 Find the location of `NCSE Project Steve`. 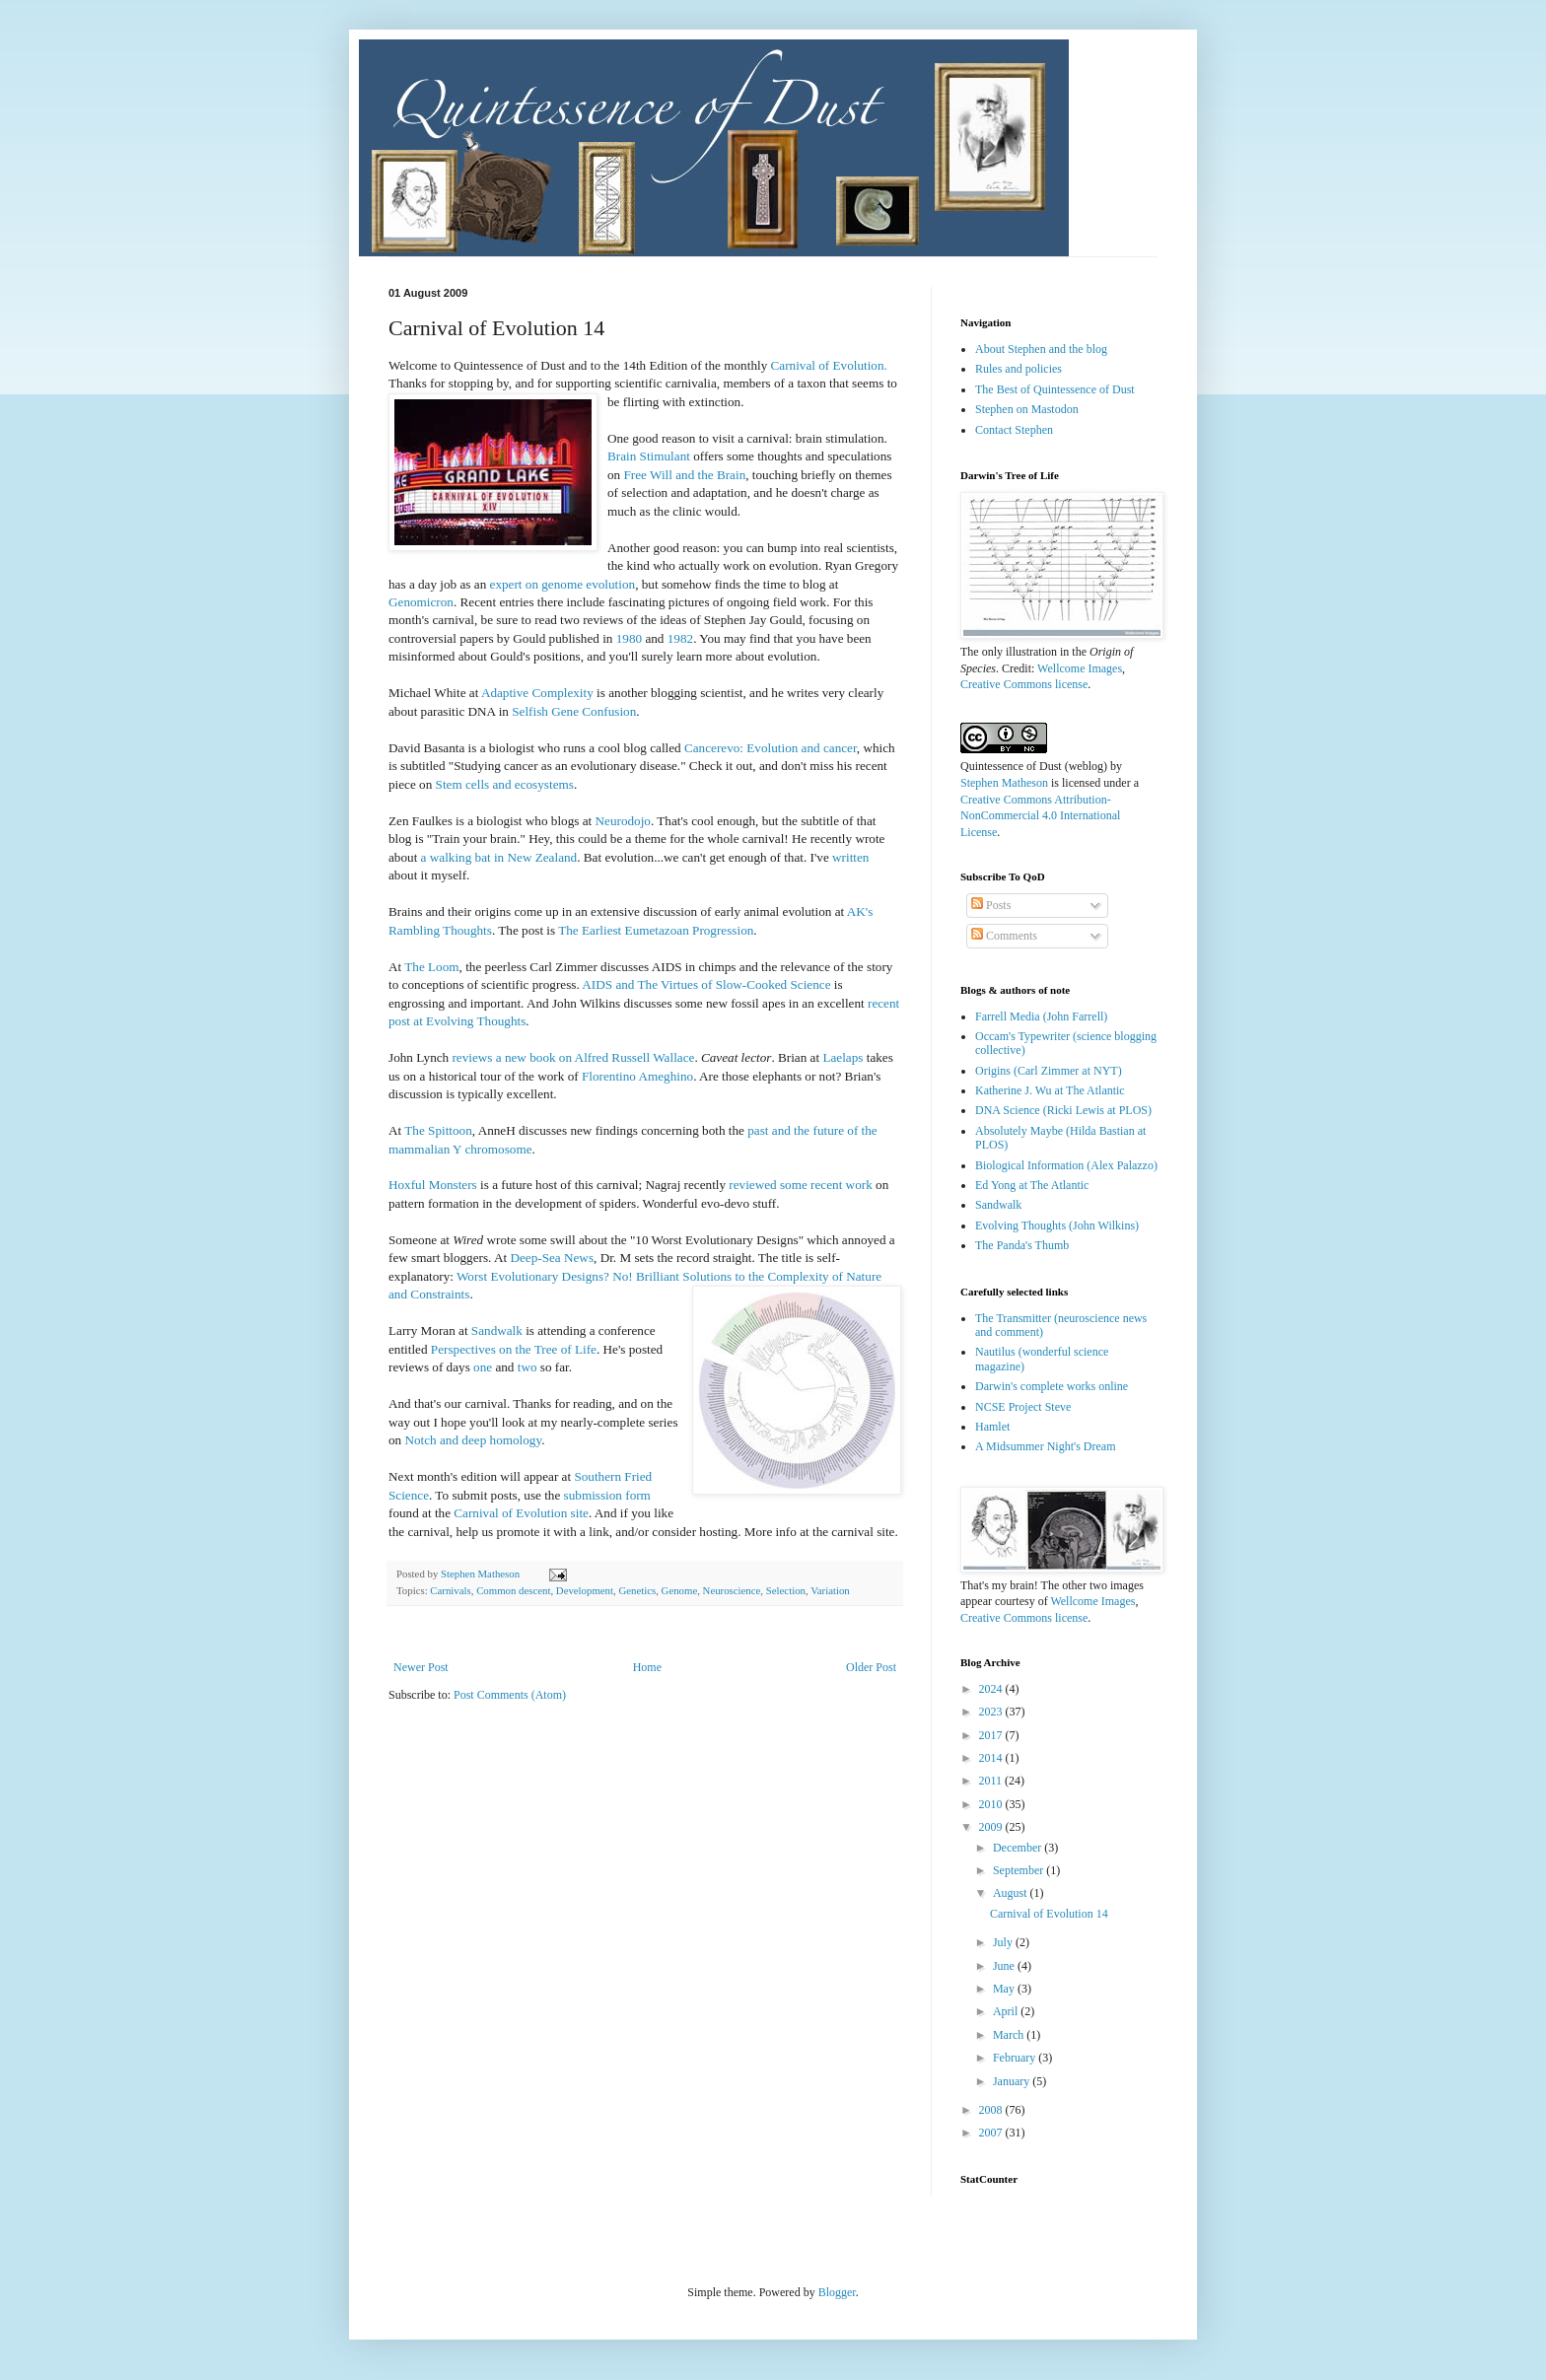

NCSE Project Steve is located at coordinates (1023, 1407).